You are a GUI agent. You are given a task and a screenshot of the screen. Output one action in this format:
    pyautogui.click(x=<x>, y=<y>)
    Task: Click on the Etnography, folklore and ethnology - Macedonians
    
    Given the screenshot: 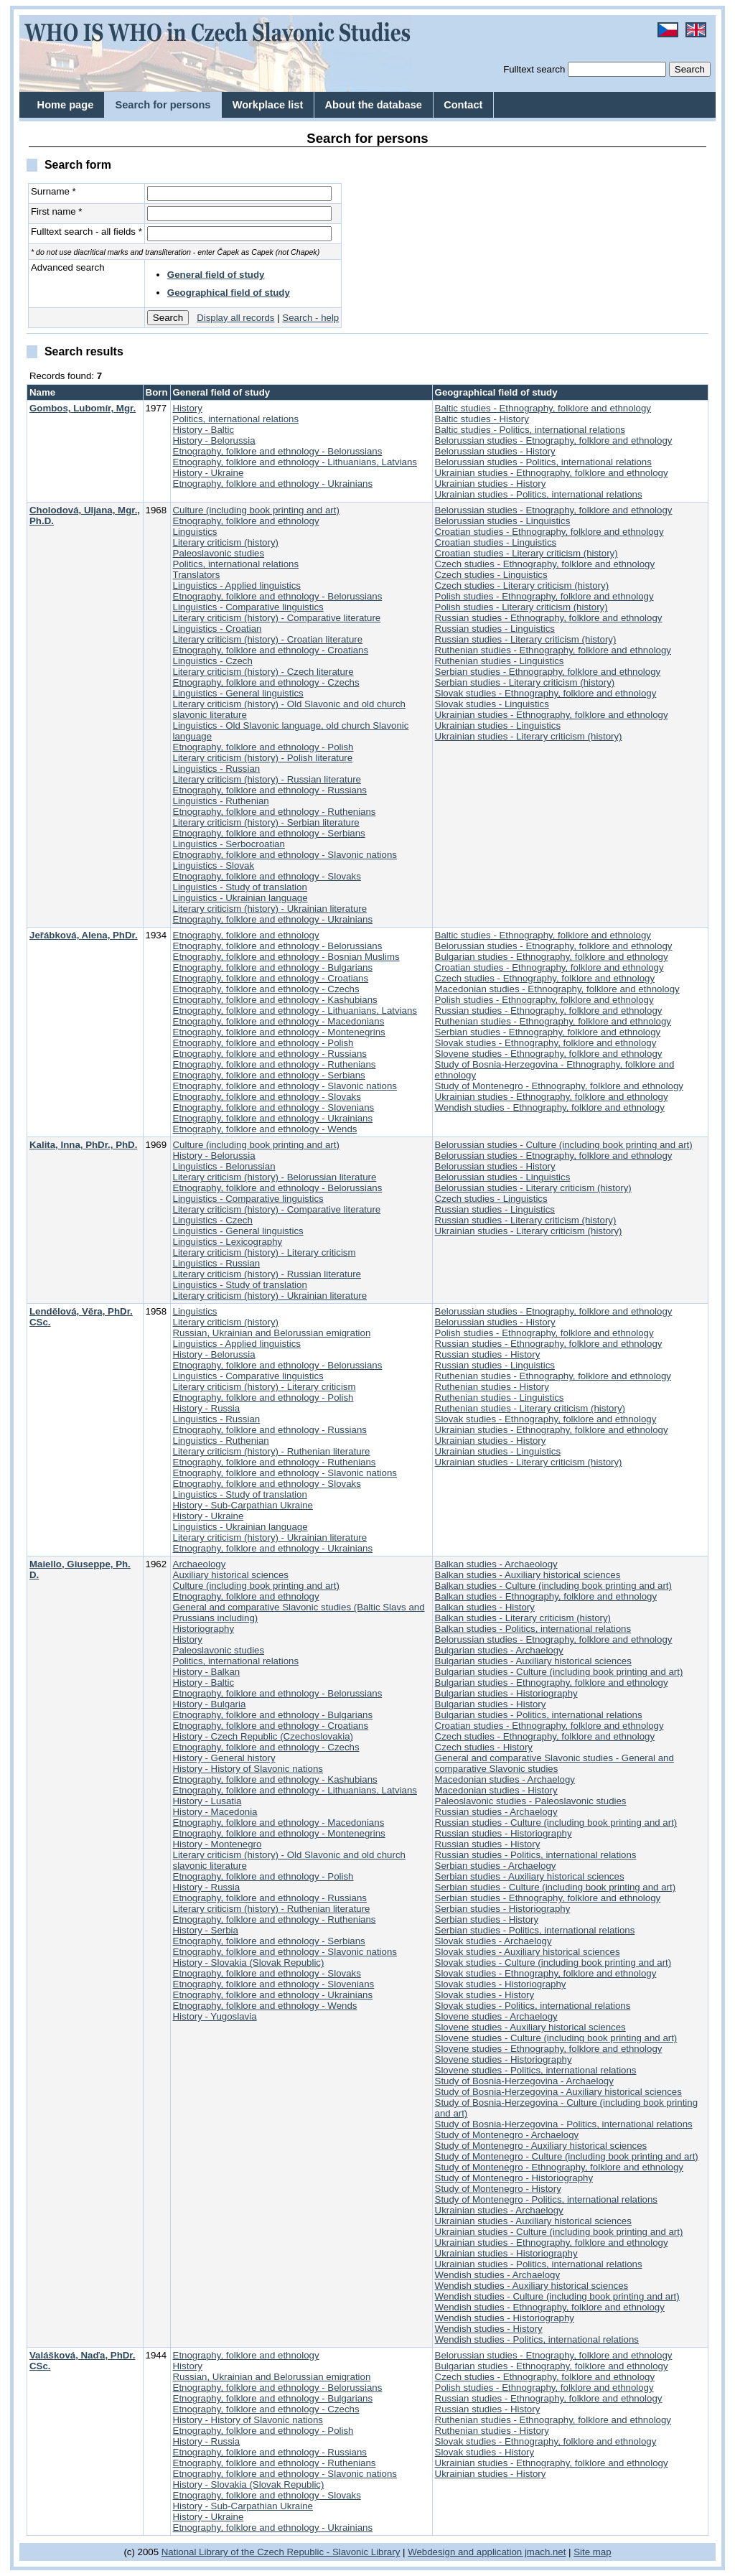 What is the action you would take?
    pyautogui.click(x=279, y=1021)
    